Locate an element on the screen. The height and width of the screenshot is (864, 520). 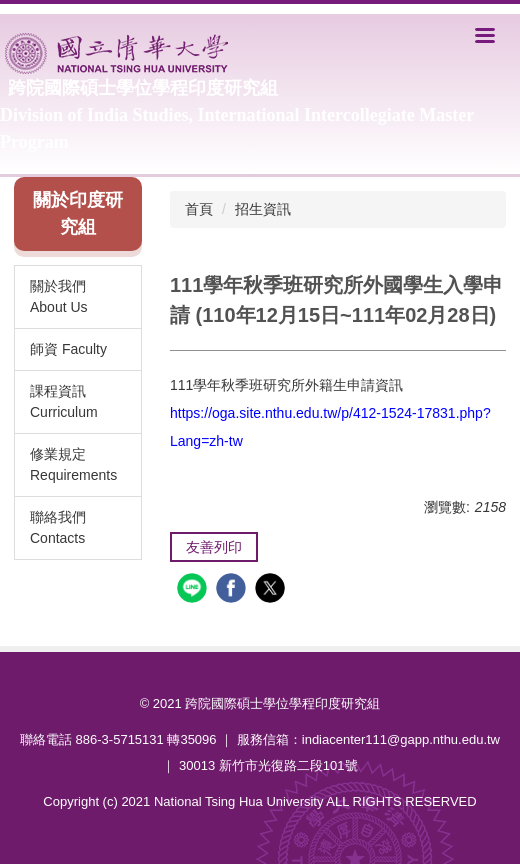
友善列印 is located at coordinates (214, 547).